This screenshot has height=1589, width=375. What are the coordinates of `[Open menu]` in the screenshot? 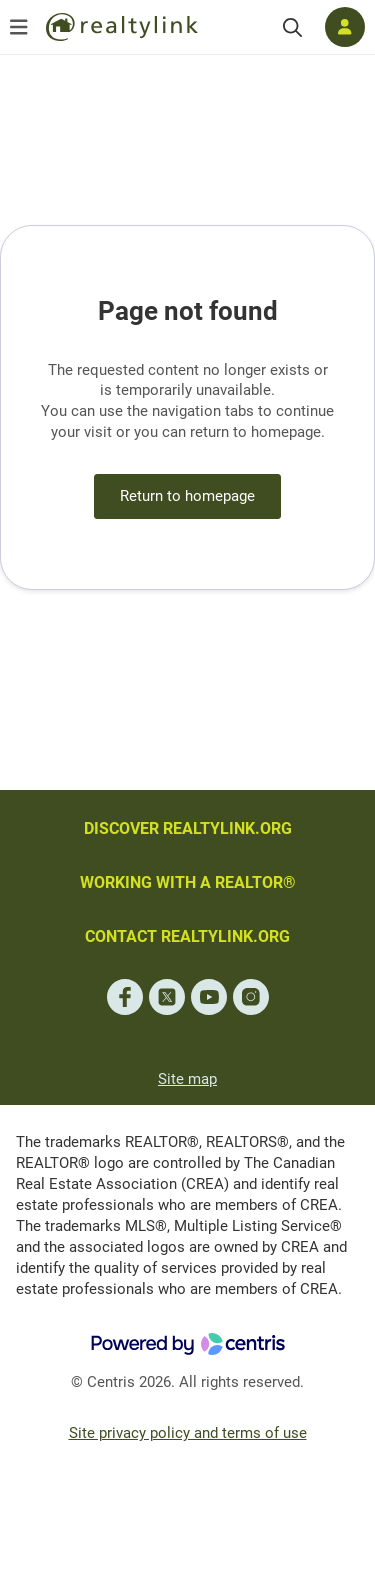 It's located at (19, 27).